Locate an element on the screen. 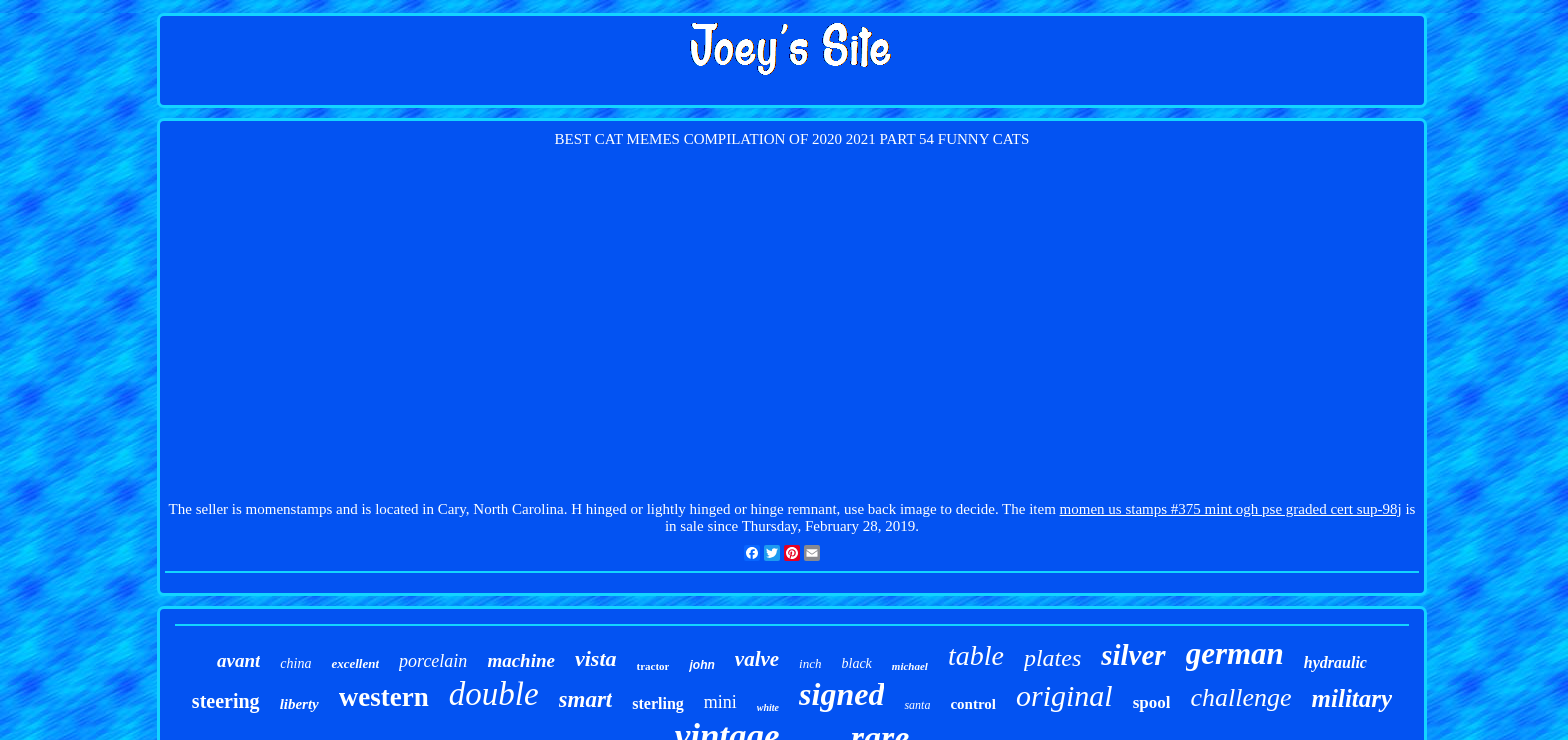  spool is located at coordinates (1152, 702).